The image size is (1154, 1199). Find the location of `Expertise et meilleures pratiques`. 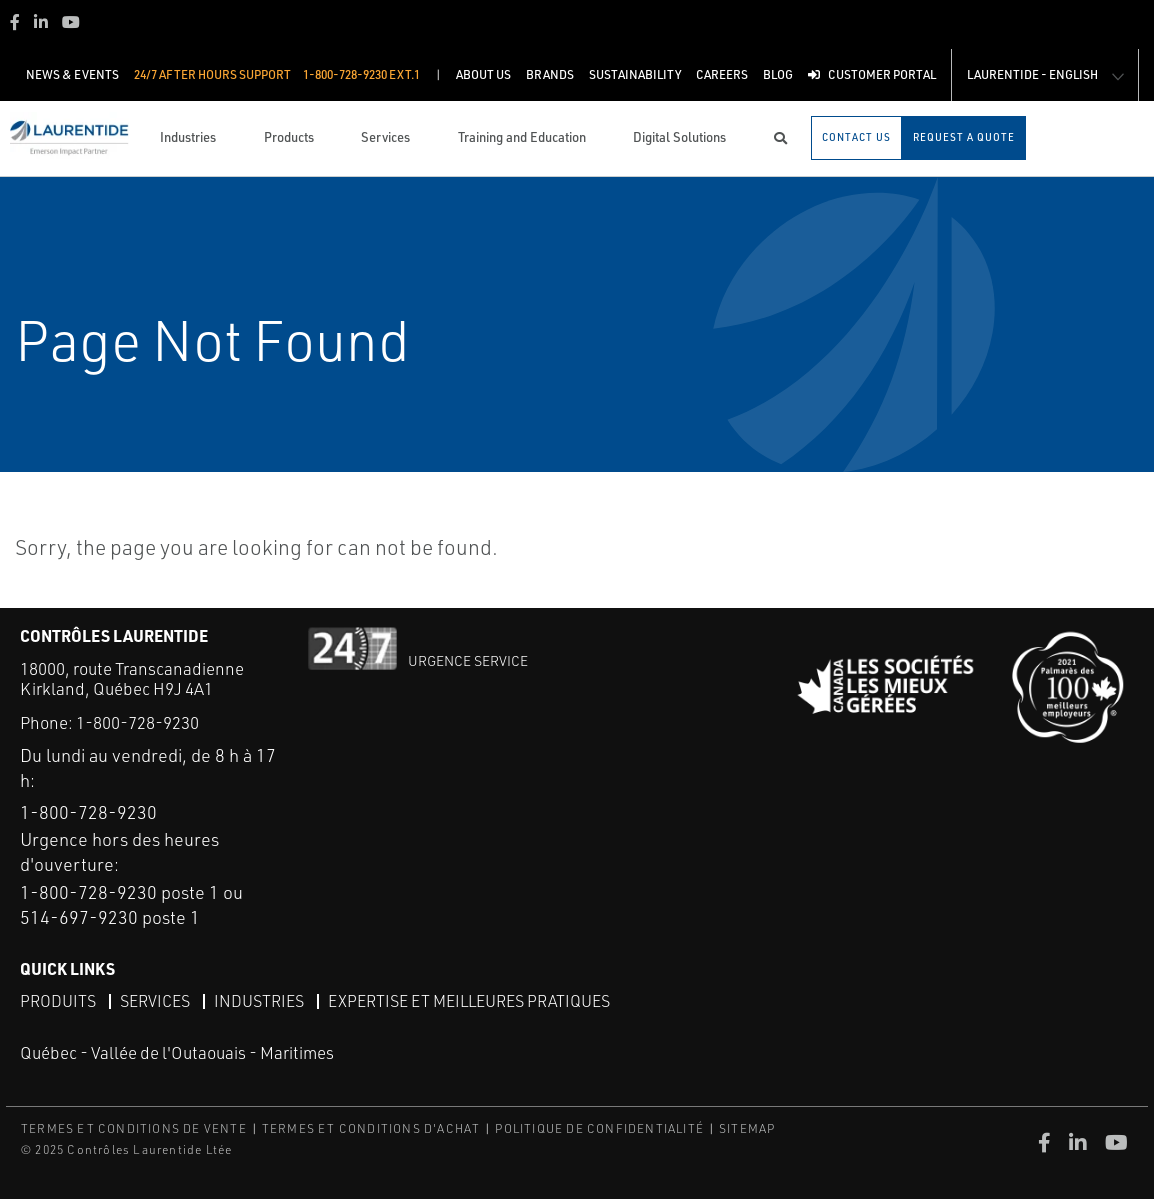

Expertise et meilleures pratiques is located at coordinates (469, 1001).